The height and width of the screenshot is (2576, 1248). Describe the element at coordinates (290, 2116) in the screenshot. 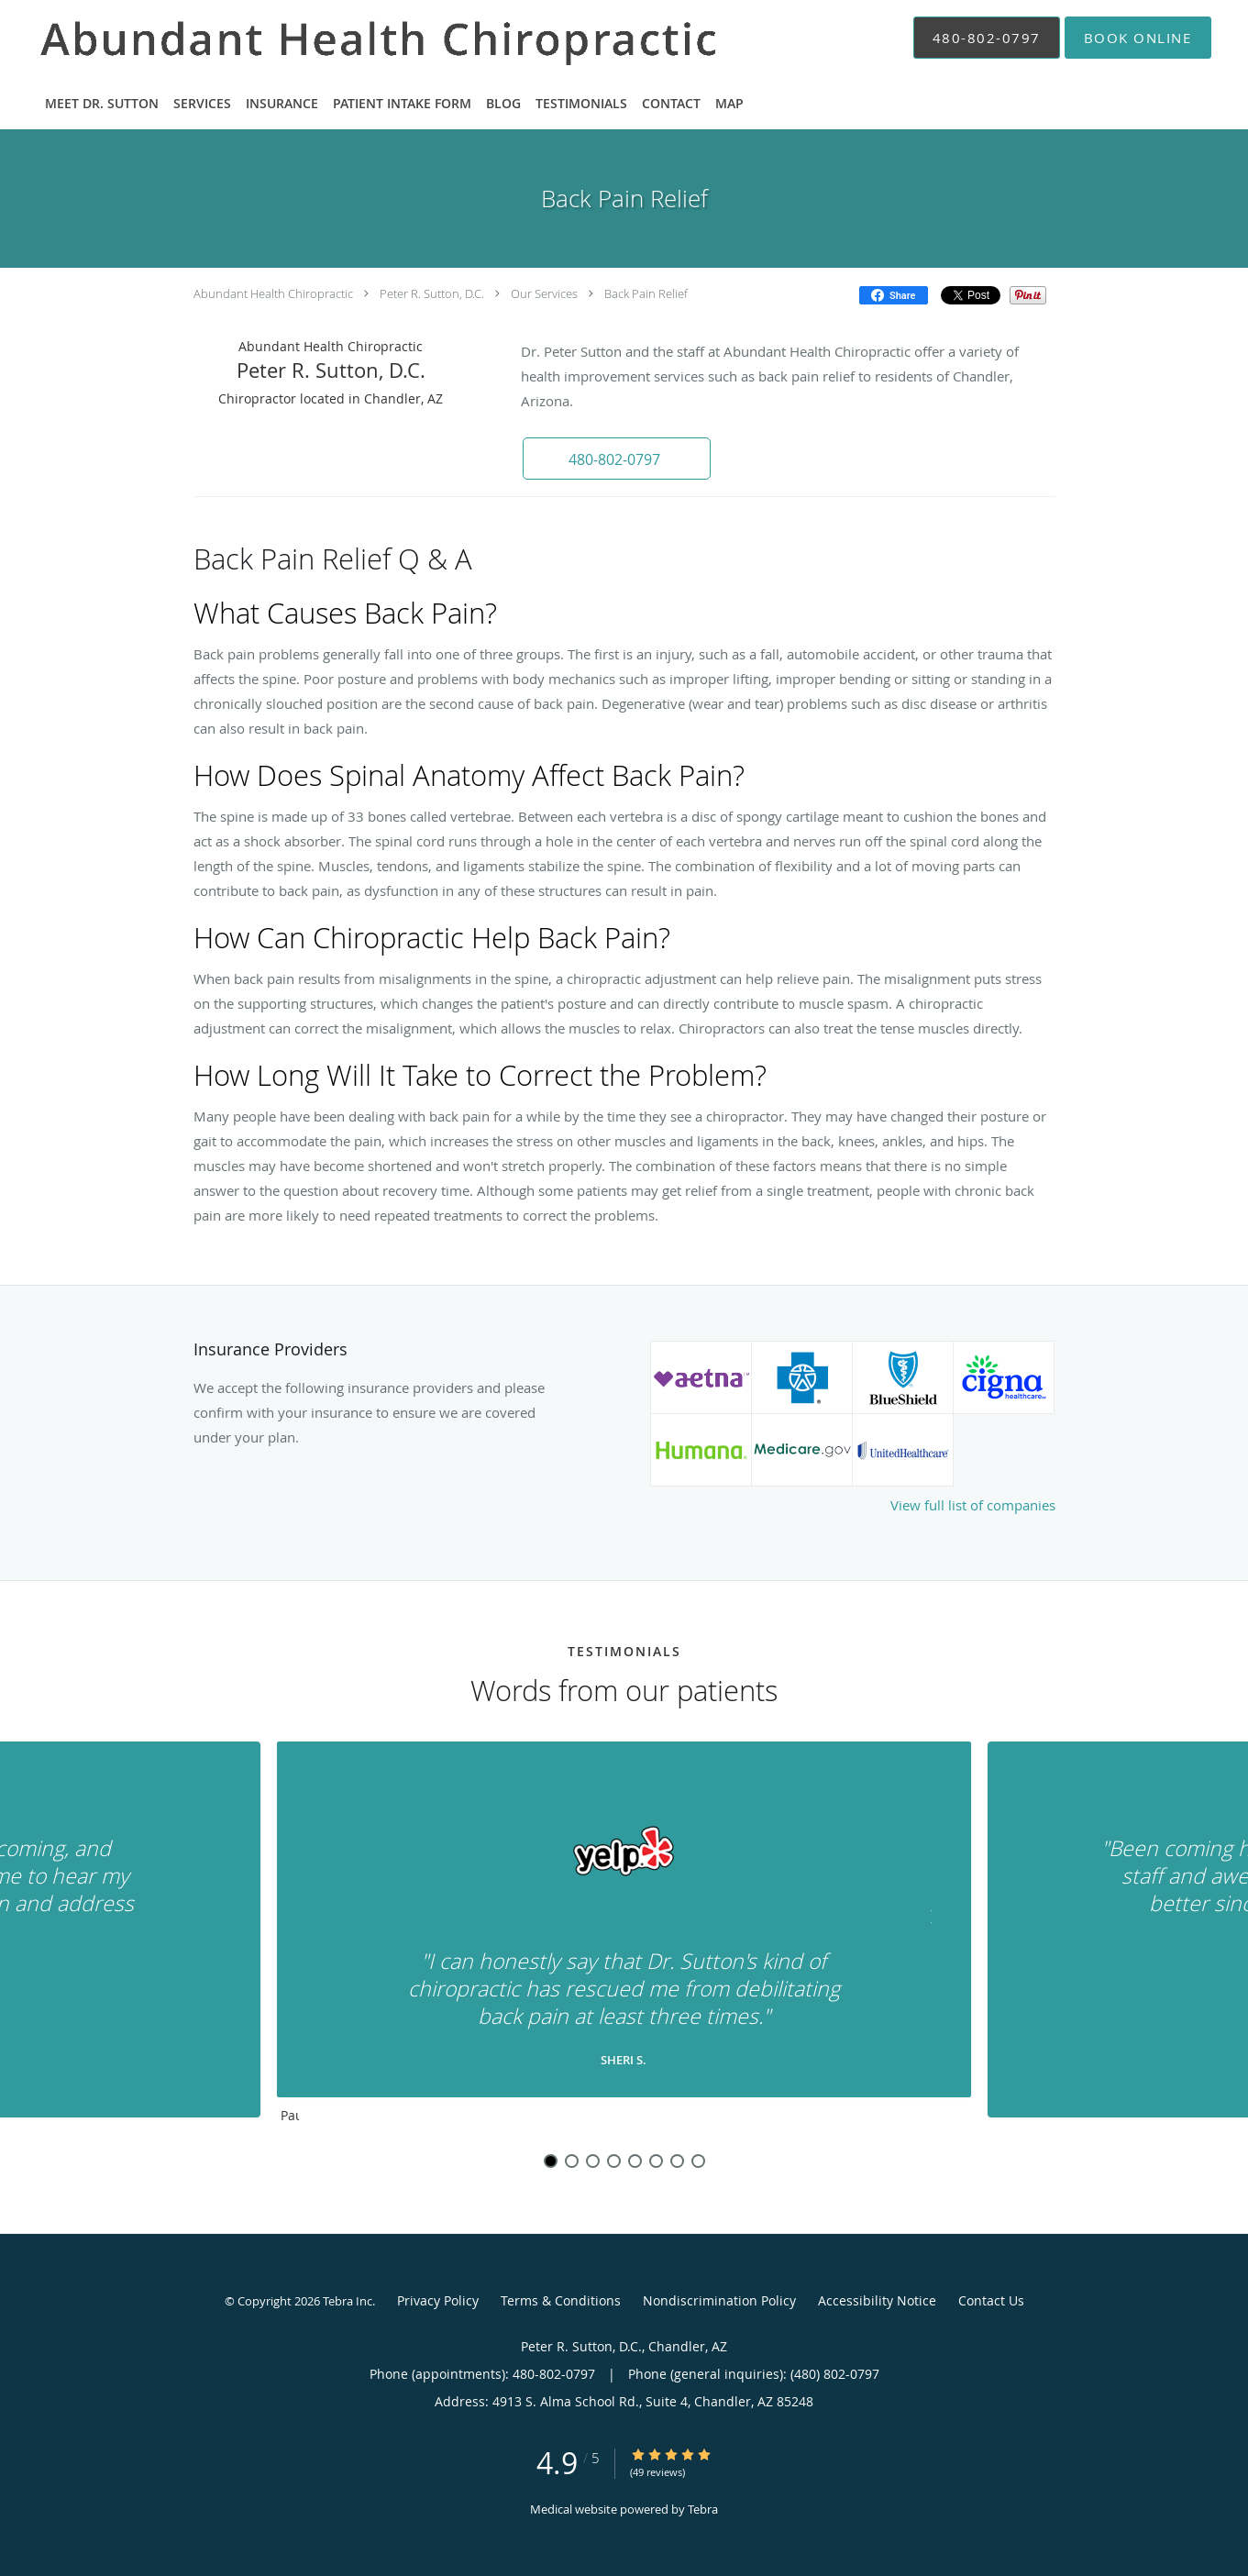

I see `Pause [button]` at that location.